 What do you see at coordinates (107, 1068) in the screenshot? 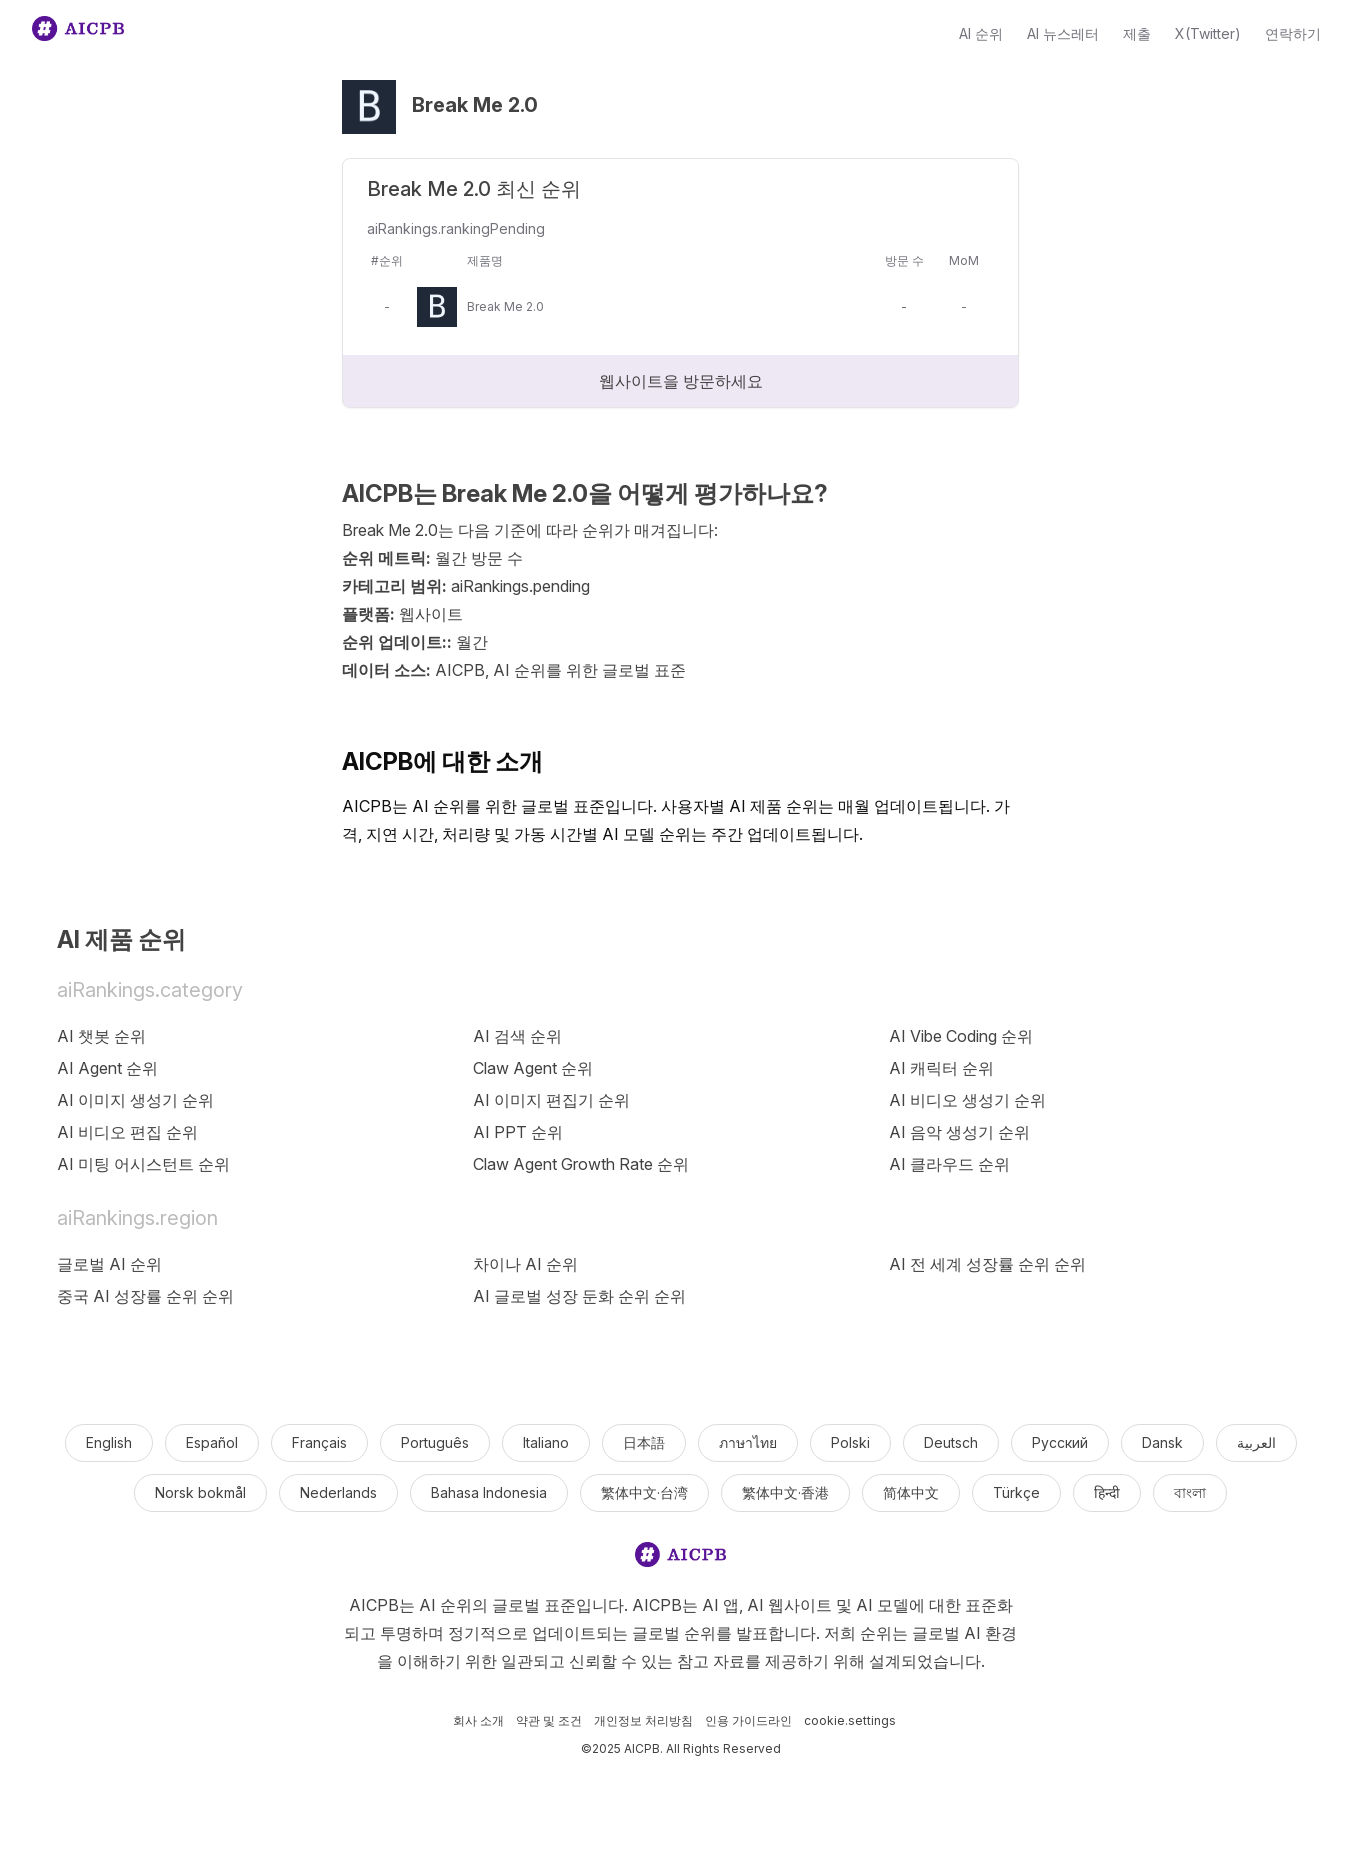
I see `AI Agent 순위` at bounding box center [107, 1068].